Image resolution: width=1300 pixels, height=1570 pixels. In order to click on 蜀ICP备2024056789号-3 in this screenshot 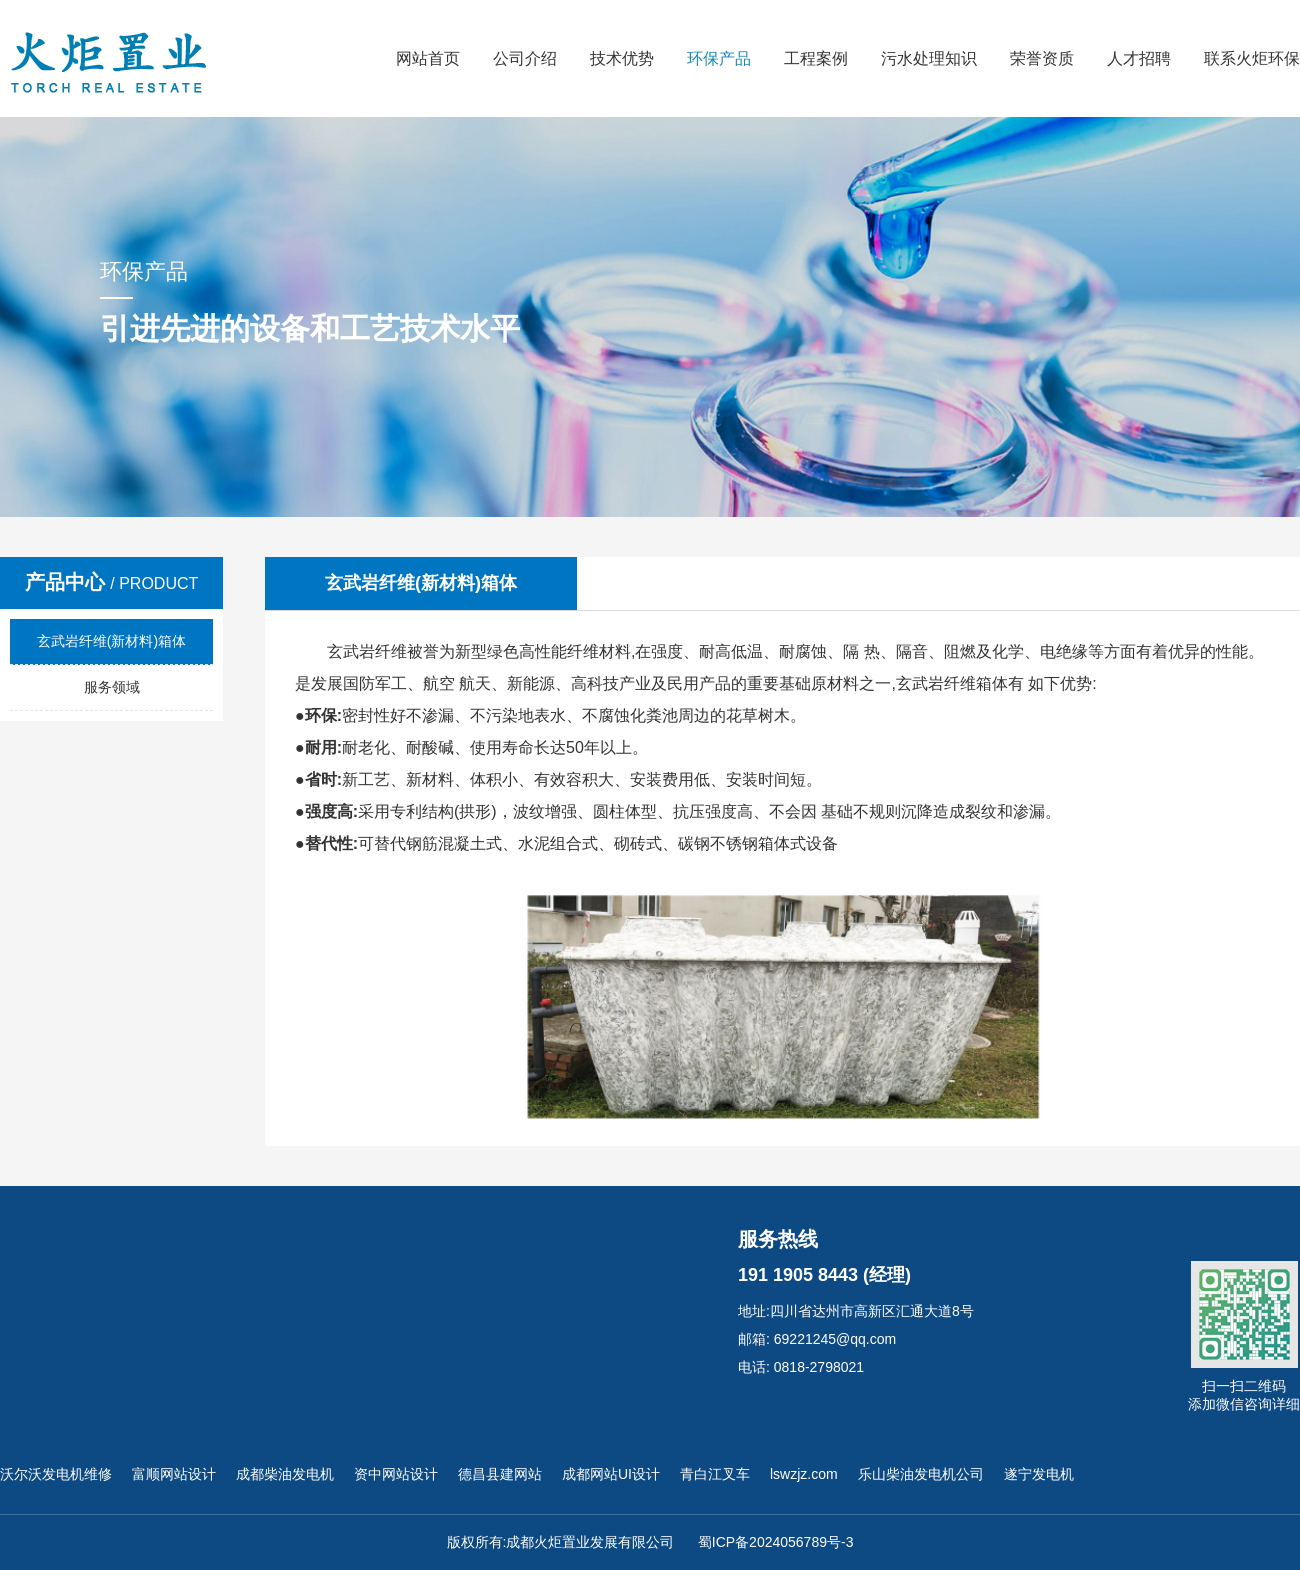, I will do `click(776, 1542)`.